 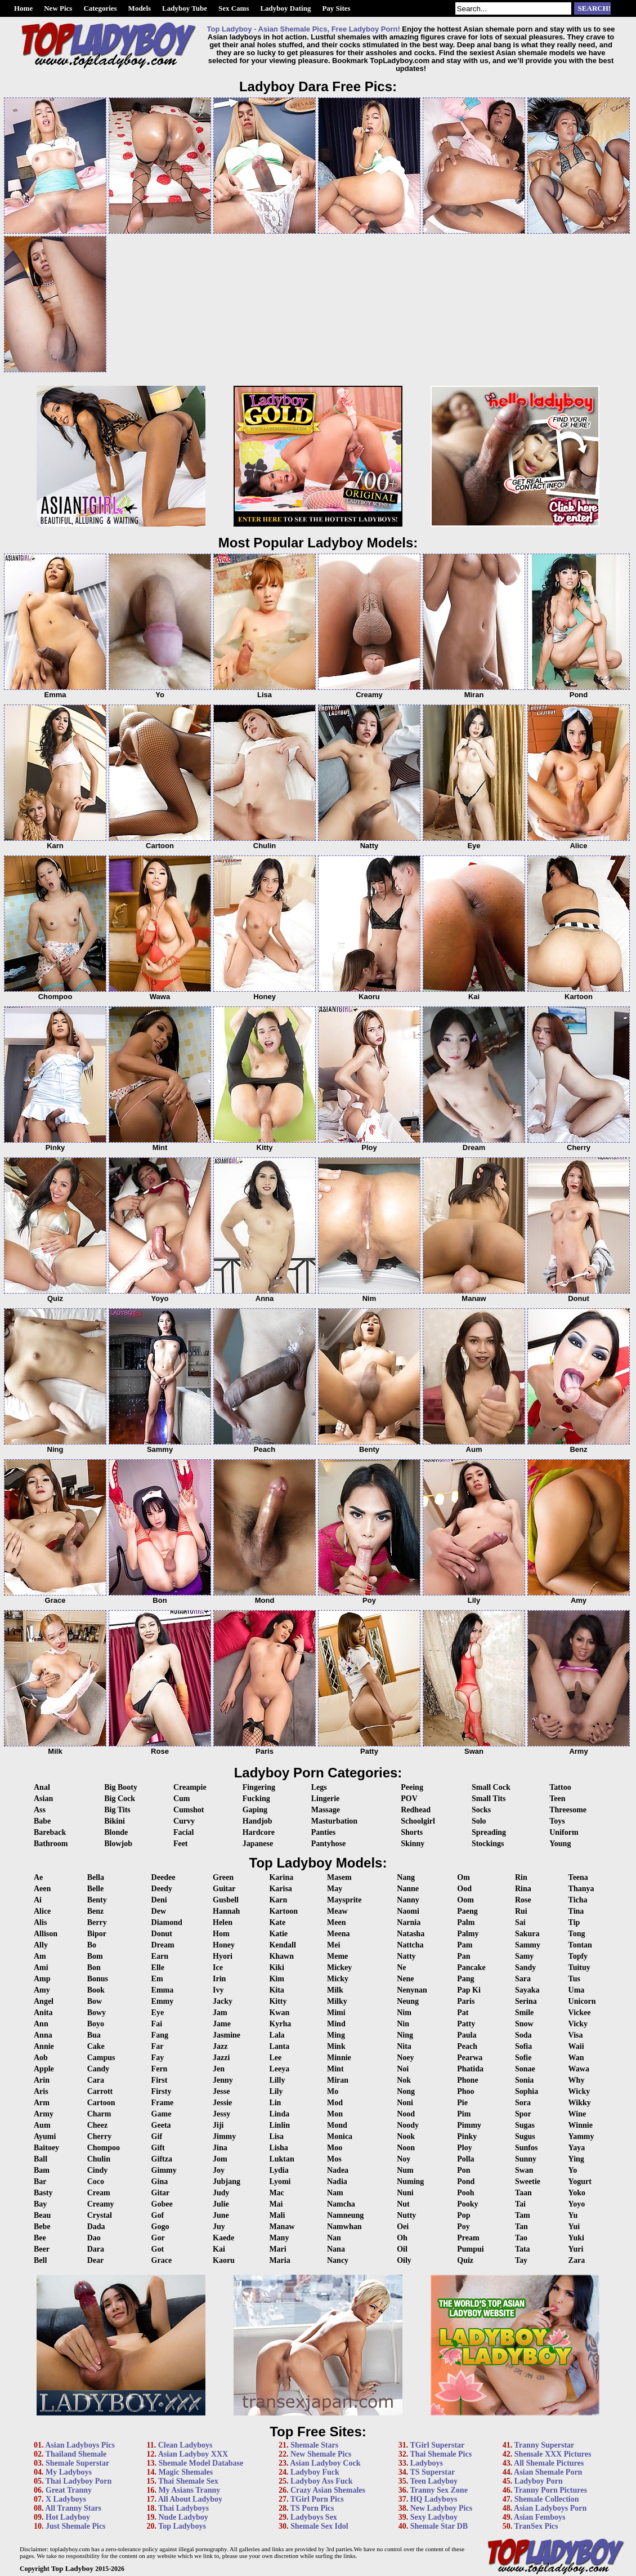 I want to click on Yui, so click(x=574, y=2226).